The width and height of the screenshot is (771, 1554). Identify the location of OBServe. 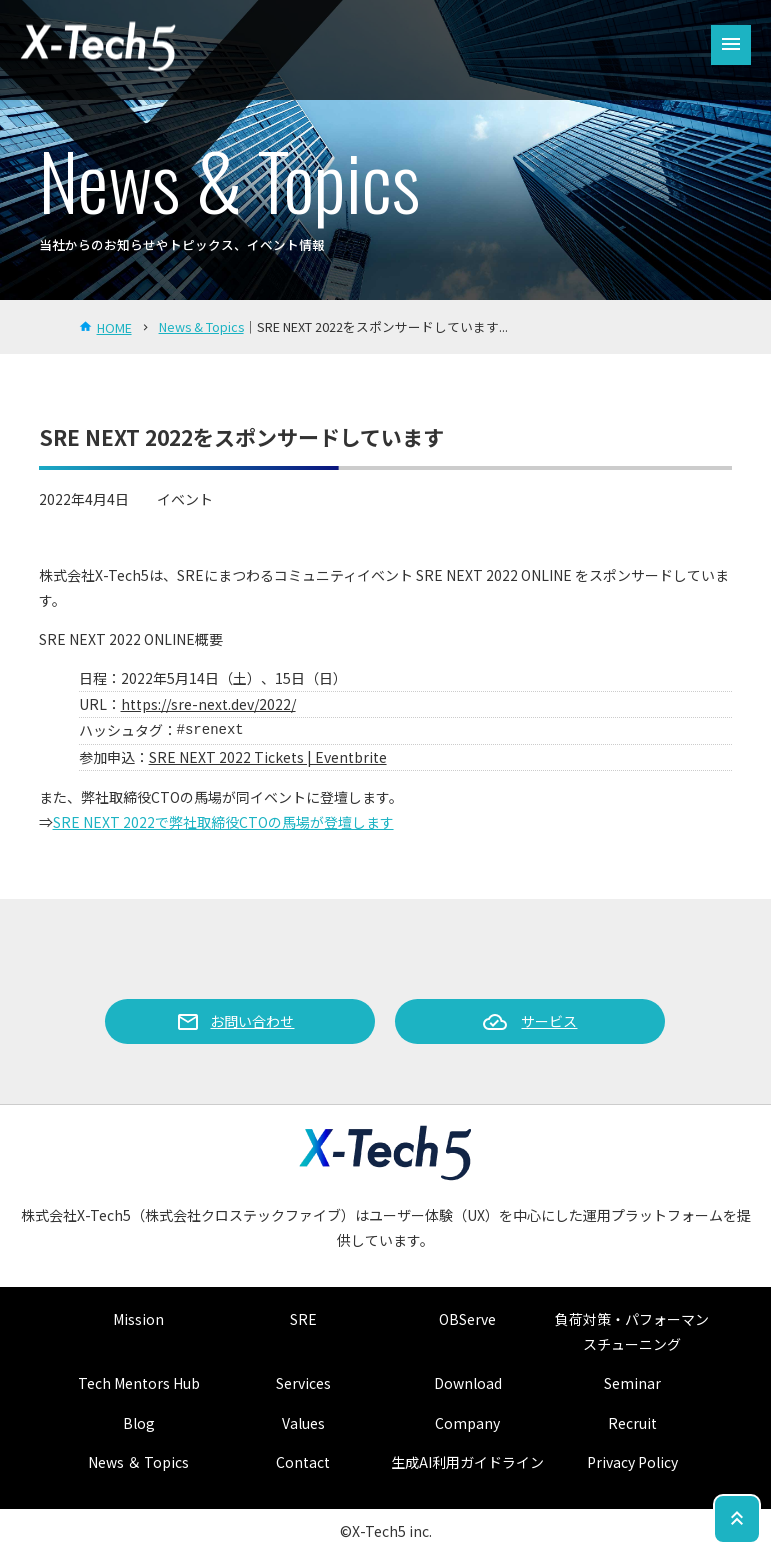
(467, 1319).